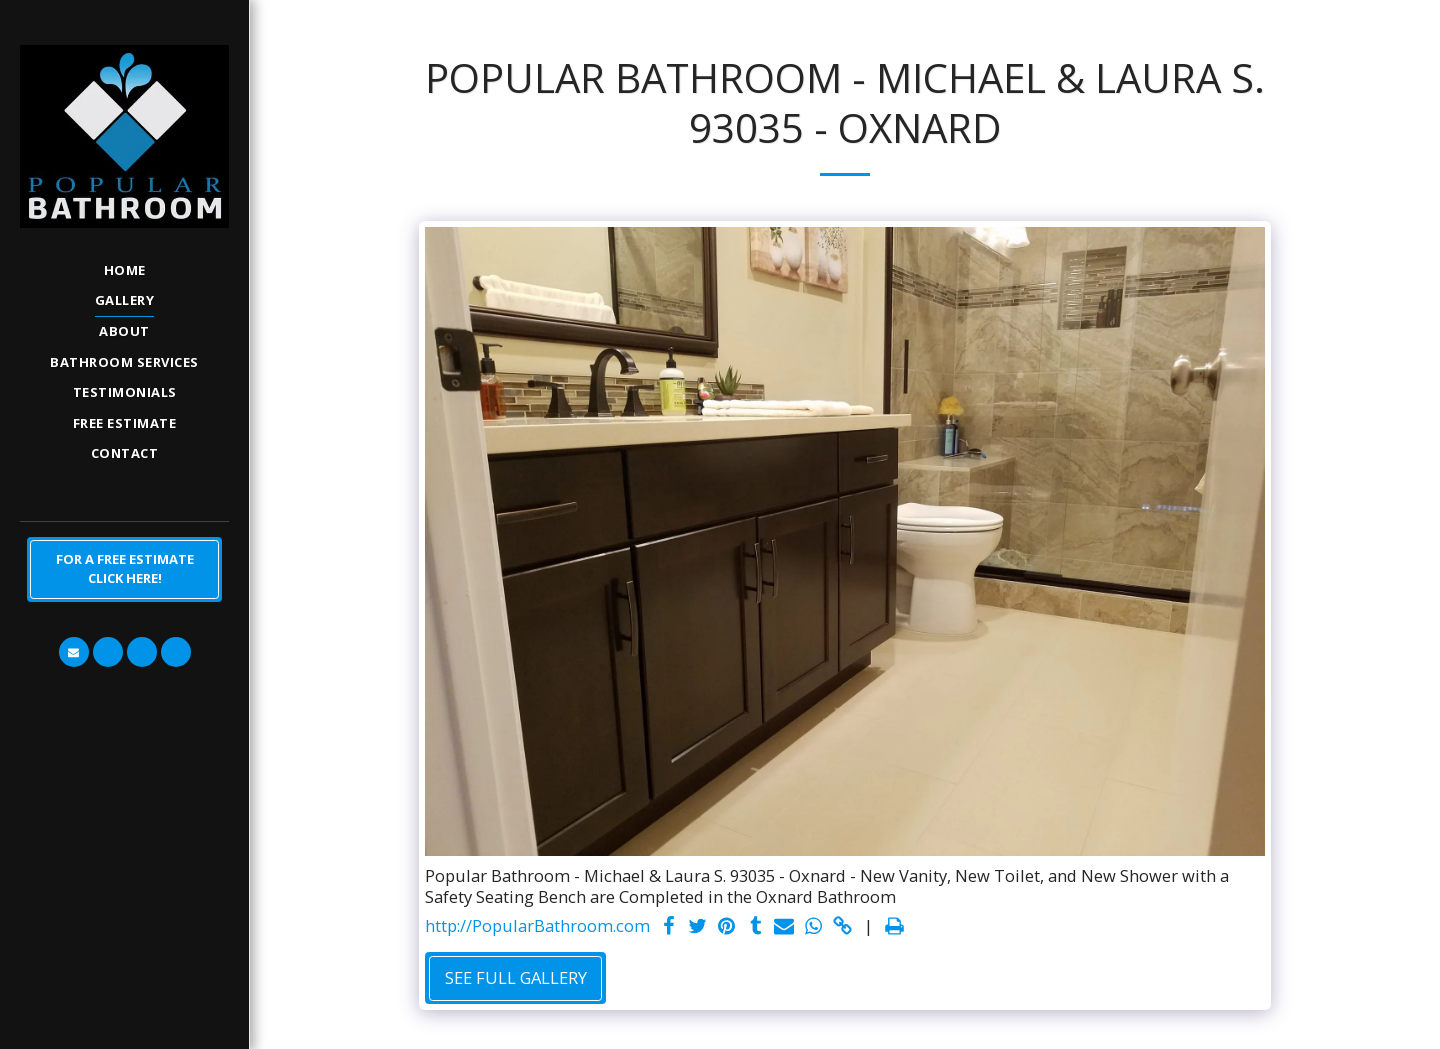 This screenshot has height=1049, width=1440. I want to click on See Full Gallery, so click(516, 977).